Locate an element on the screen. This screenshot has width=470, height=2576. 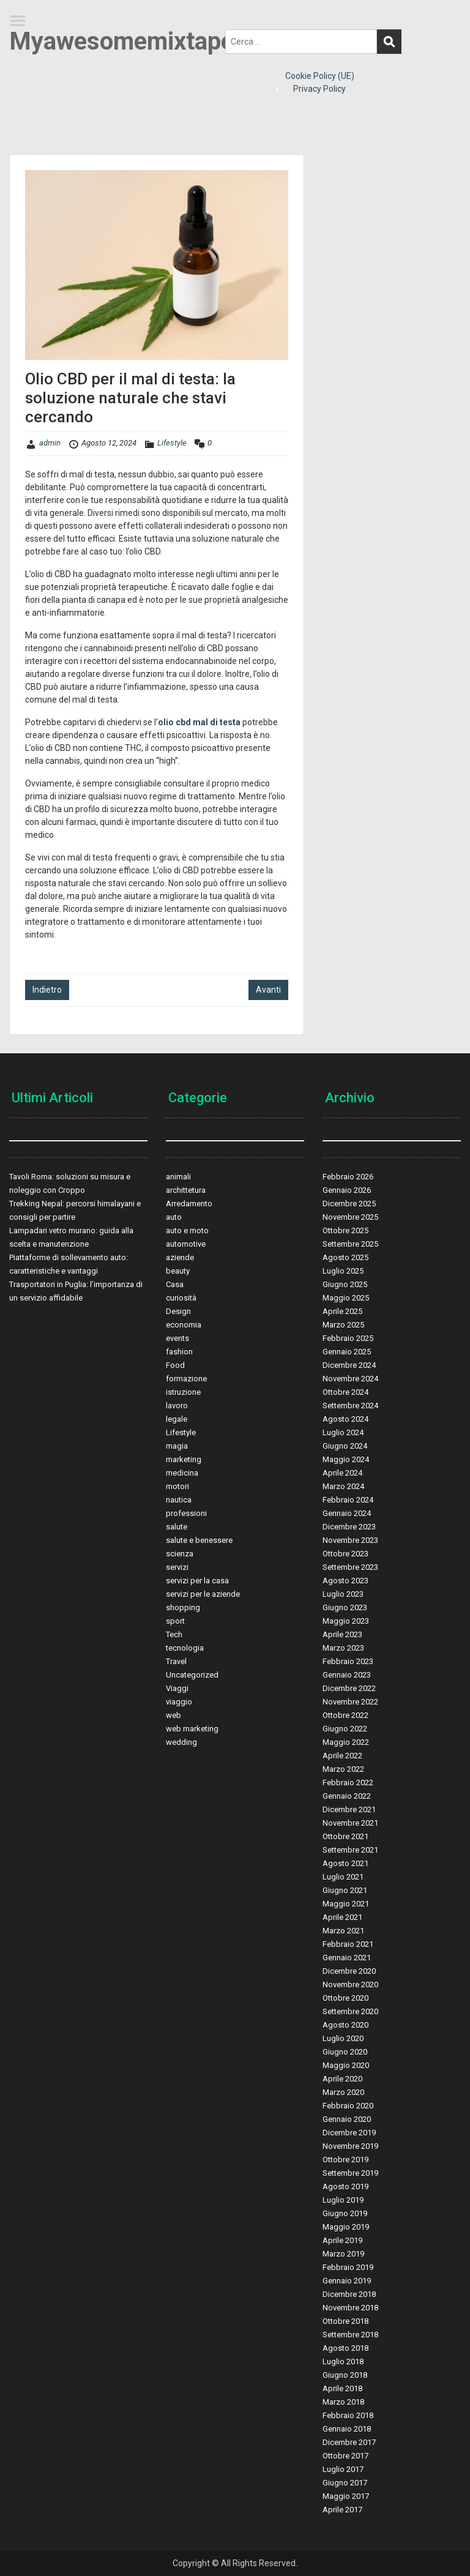
Marzo 2020 is located at coordinates (343, 2092).